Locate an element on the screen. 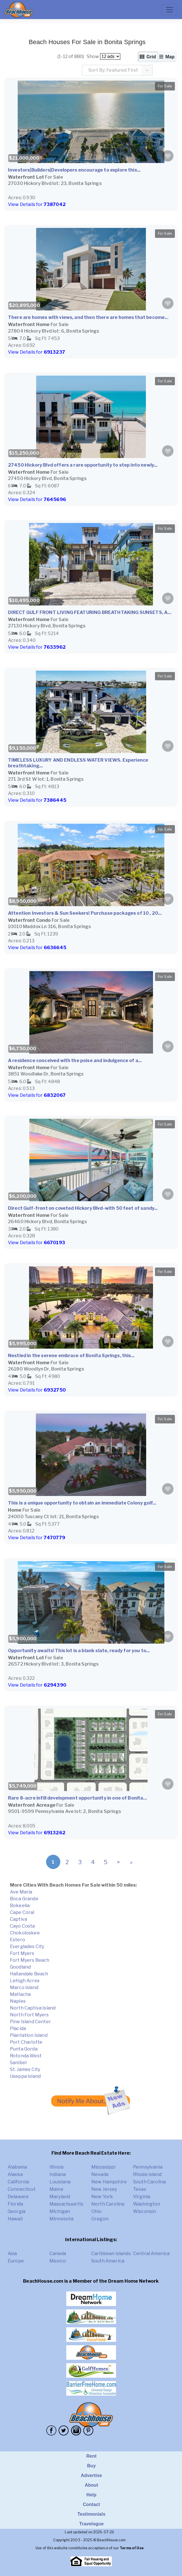  Mississippi is located at coordinates (103, 2167).